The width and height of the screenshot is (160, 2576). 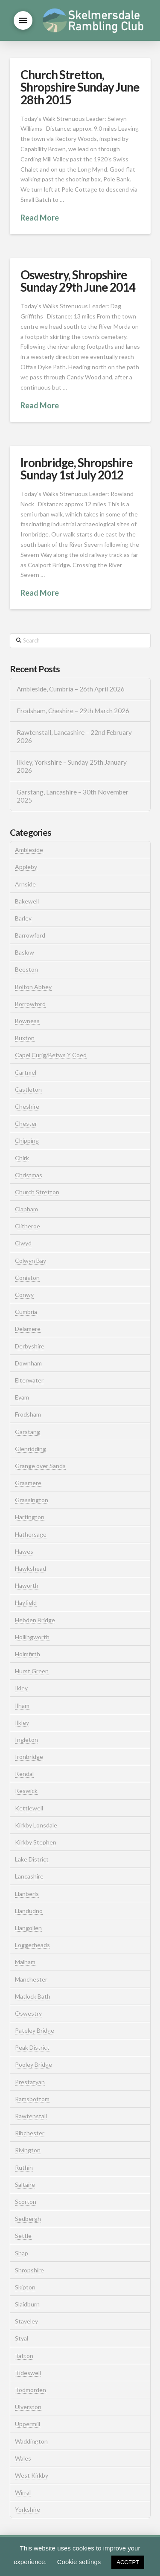 What do you see at coordinates (31, 1499) in the screenshot?
I see `Grassington` at bounding box center [31, 1499].